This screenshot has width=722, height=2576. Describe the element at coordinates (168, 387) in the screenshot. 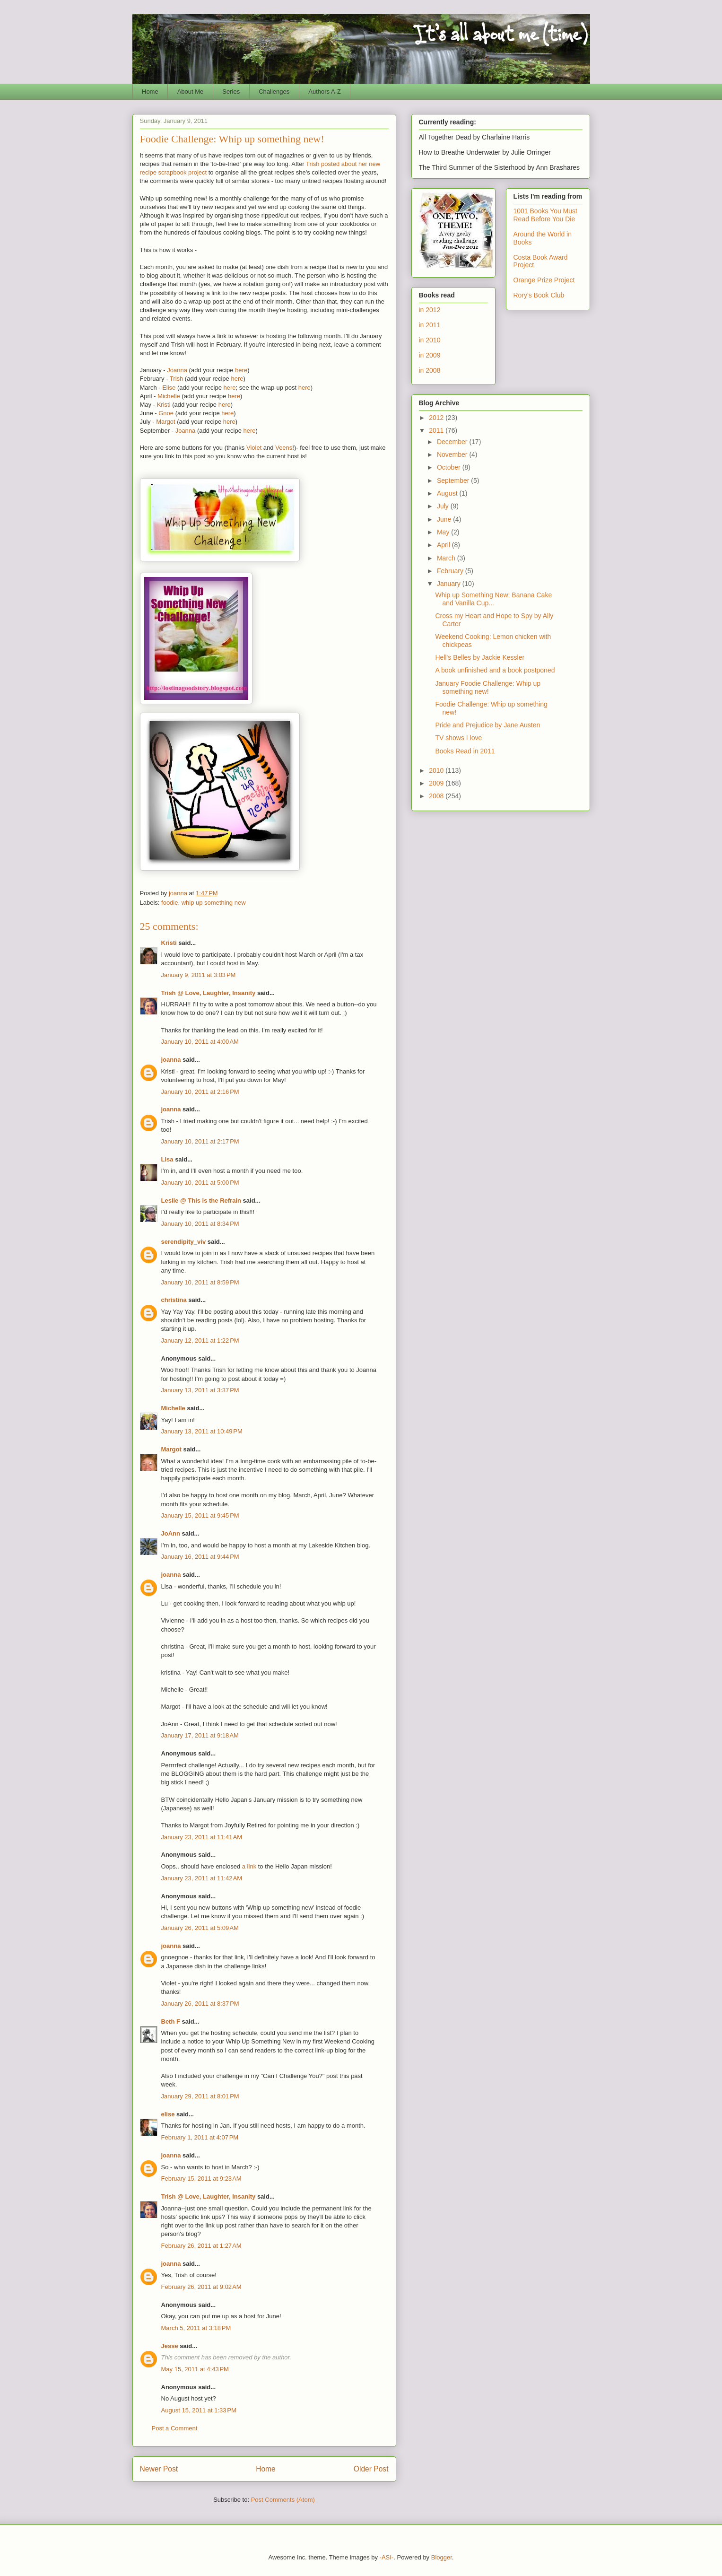

I see `Elise` at that location.